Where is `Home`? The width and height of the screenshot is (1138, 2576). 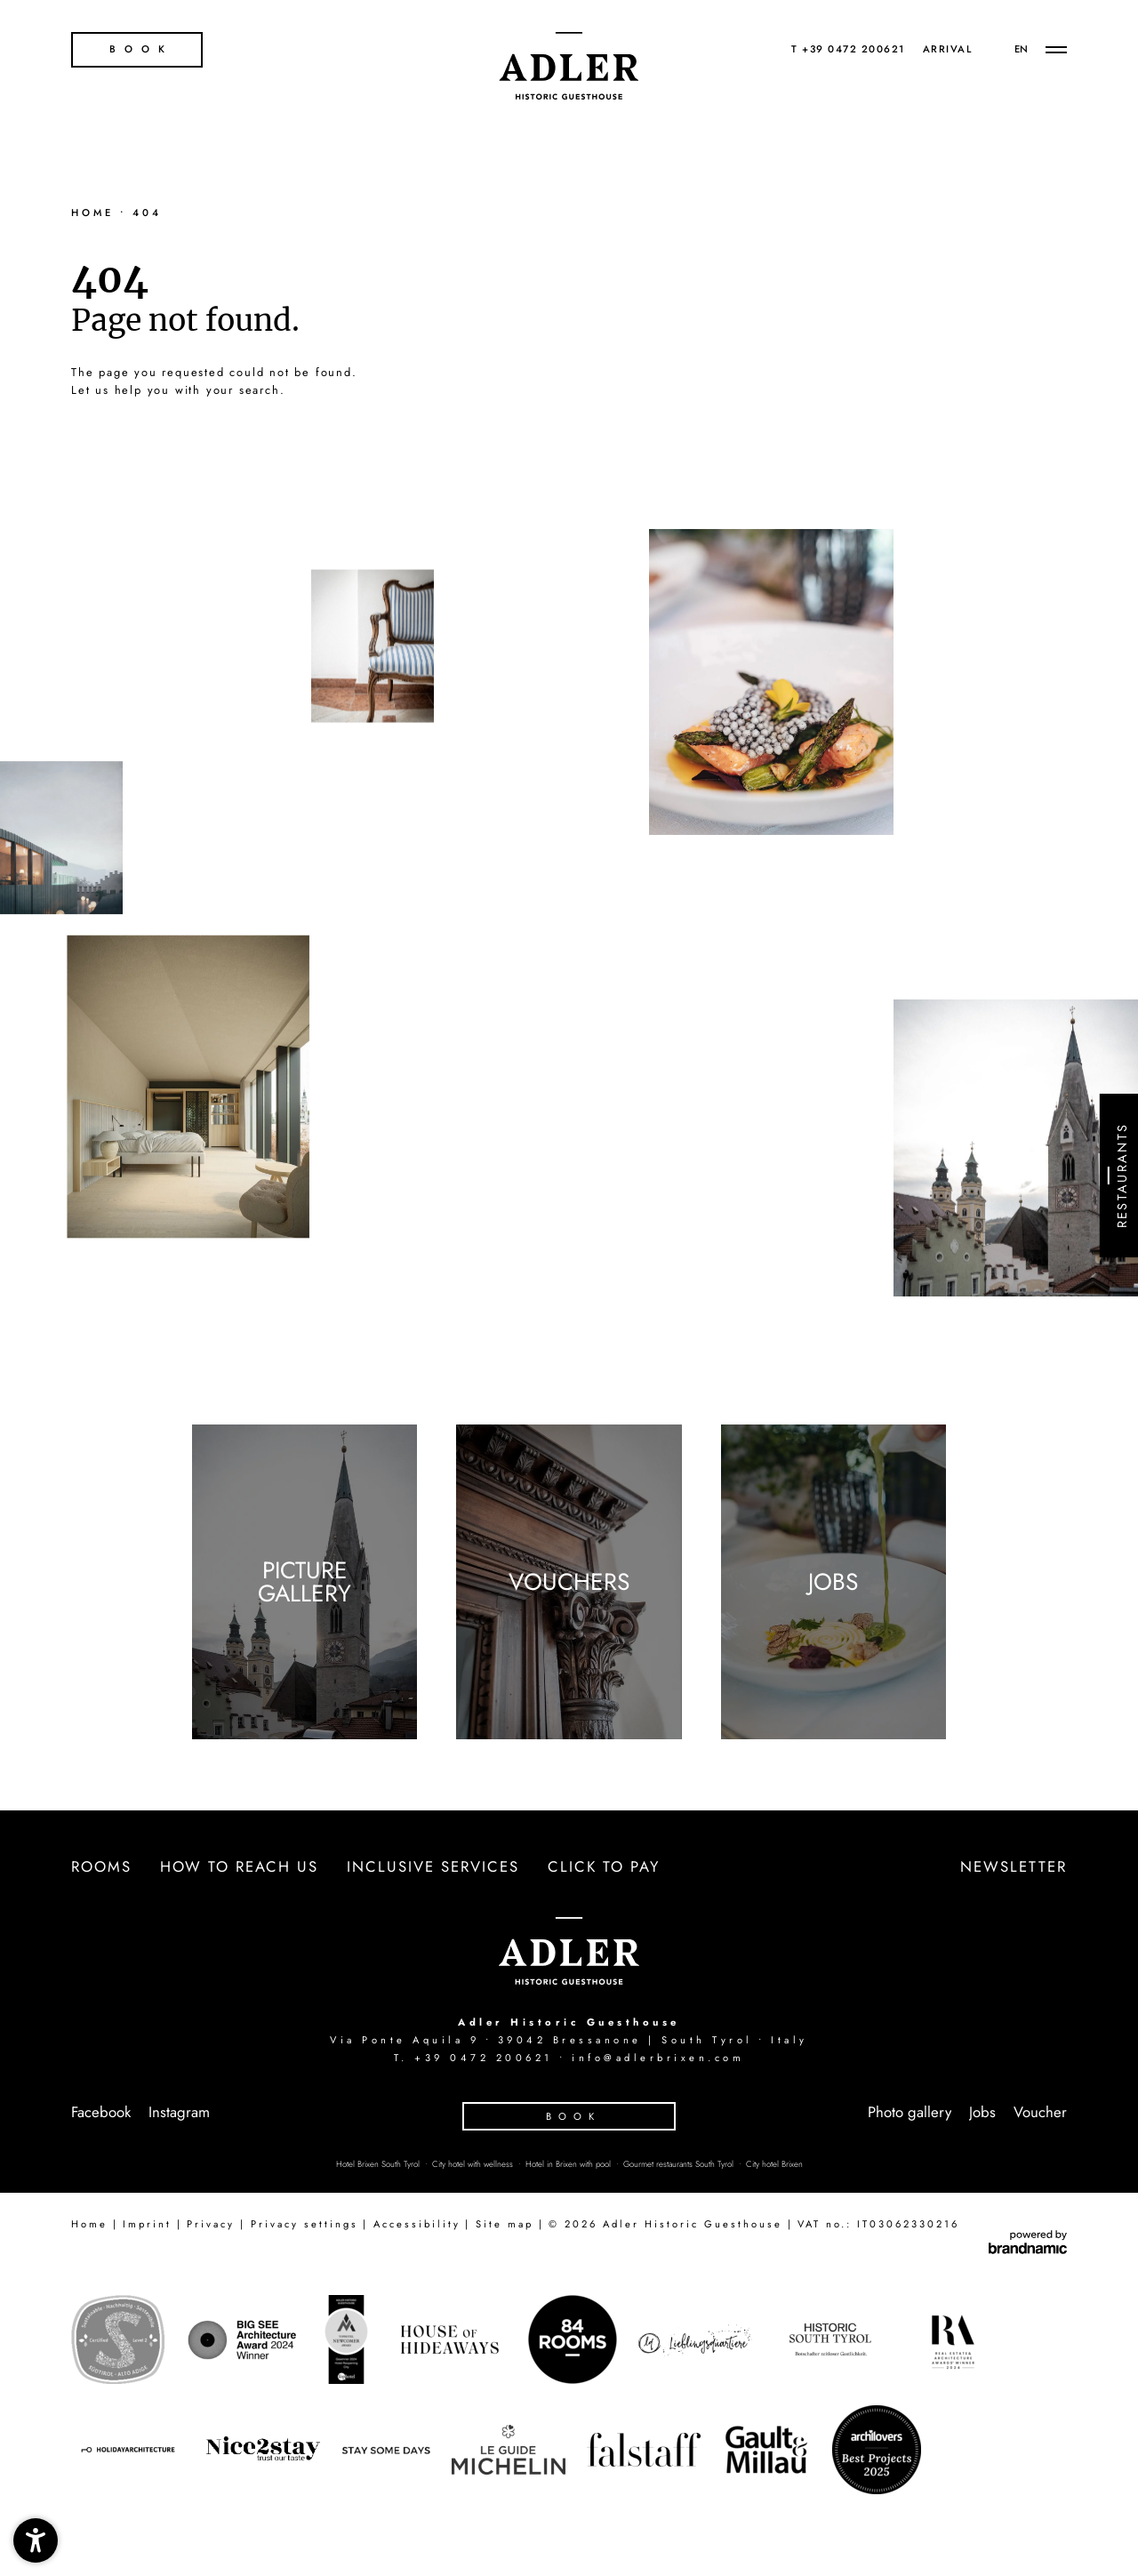 Home is located at coordinates (95, 212).